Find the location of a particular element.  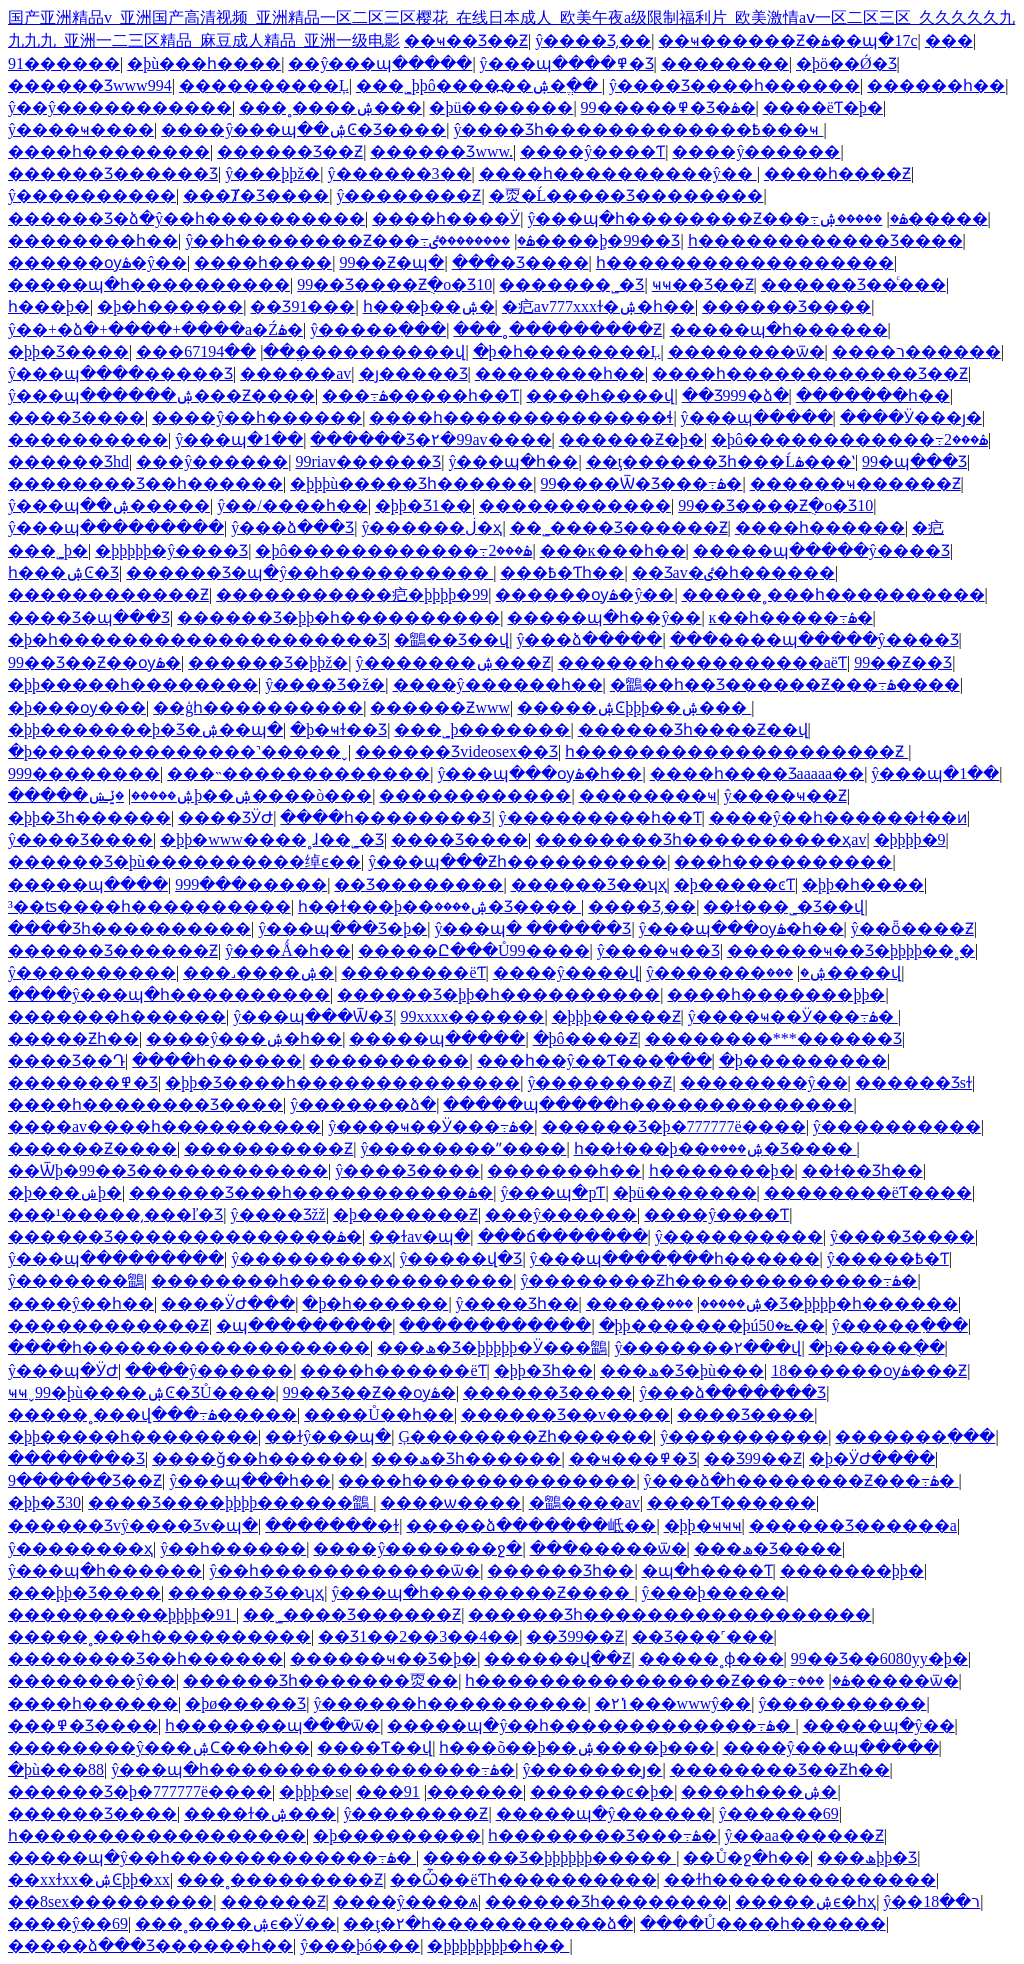

����ǧ��һ������ is located at coordinates (258, 1458).